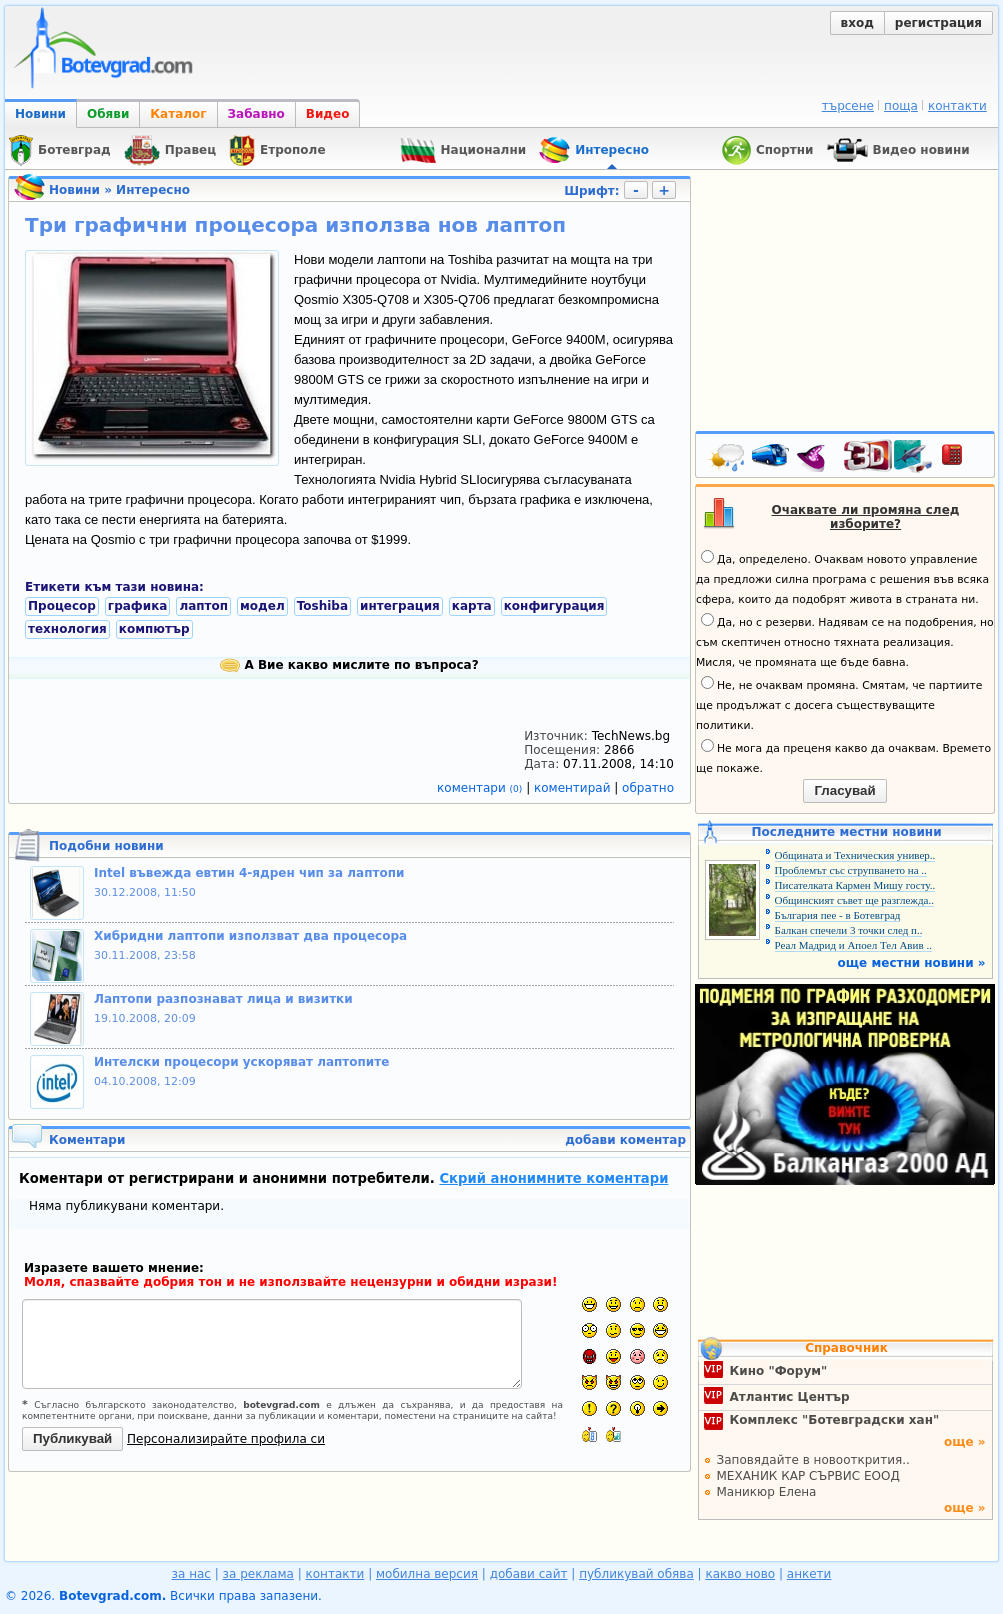  What do you see at coordinates (262, 606) in the screenshot?
I see `модел` at bounding box center [262, 606].